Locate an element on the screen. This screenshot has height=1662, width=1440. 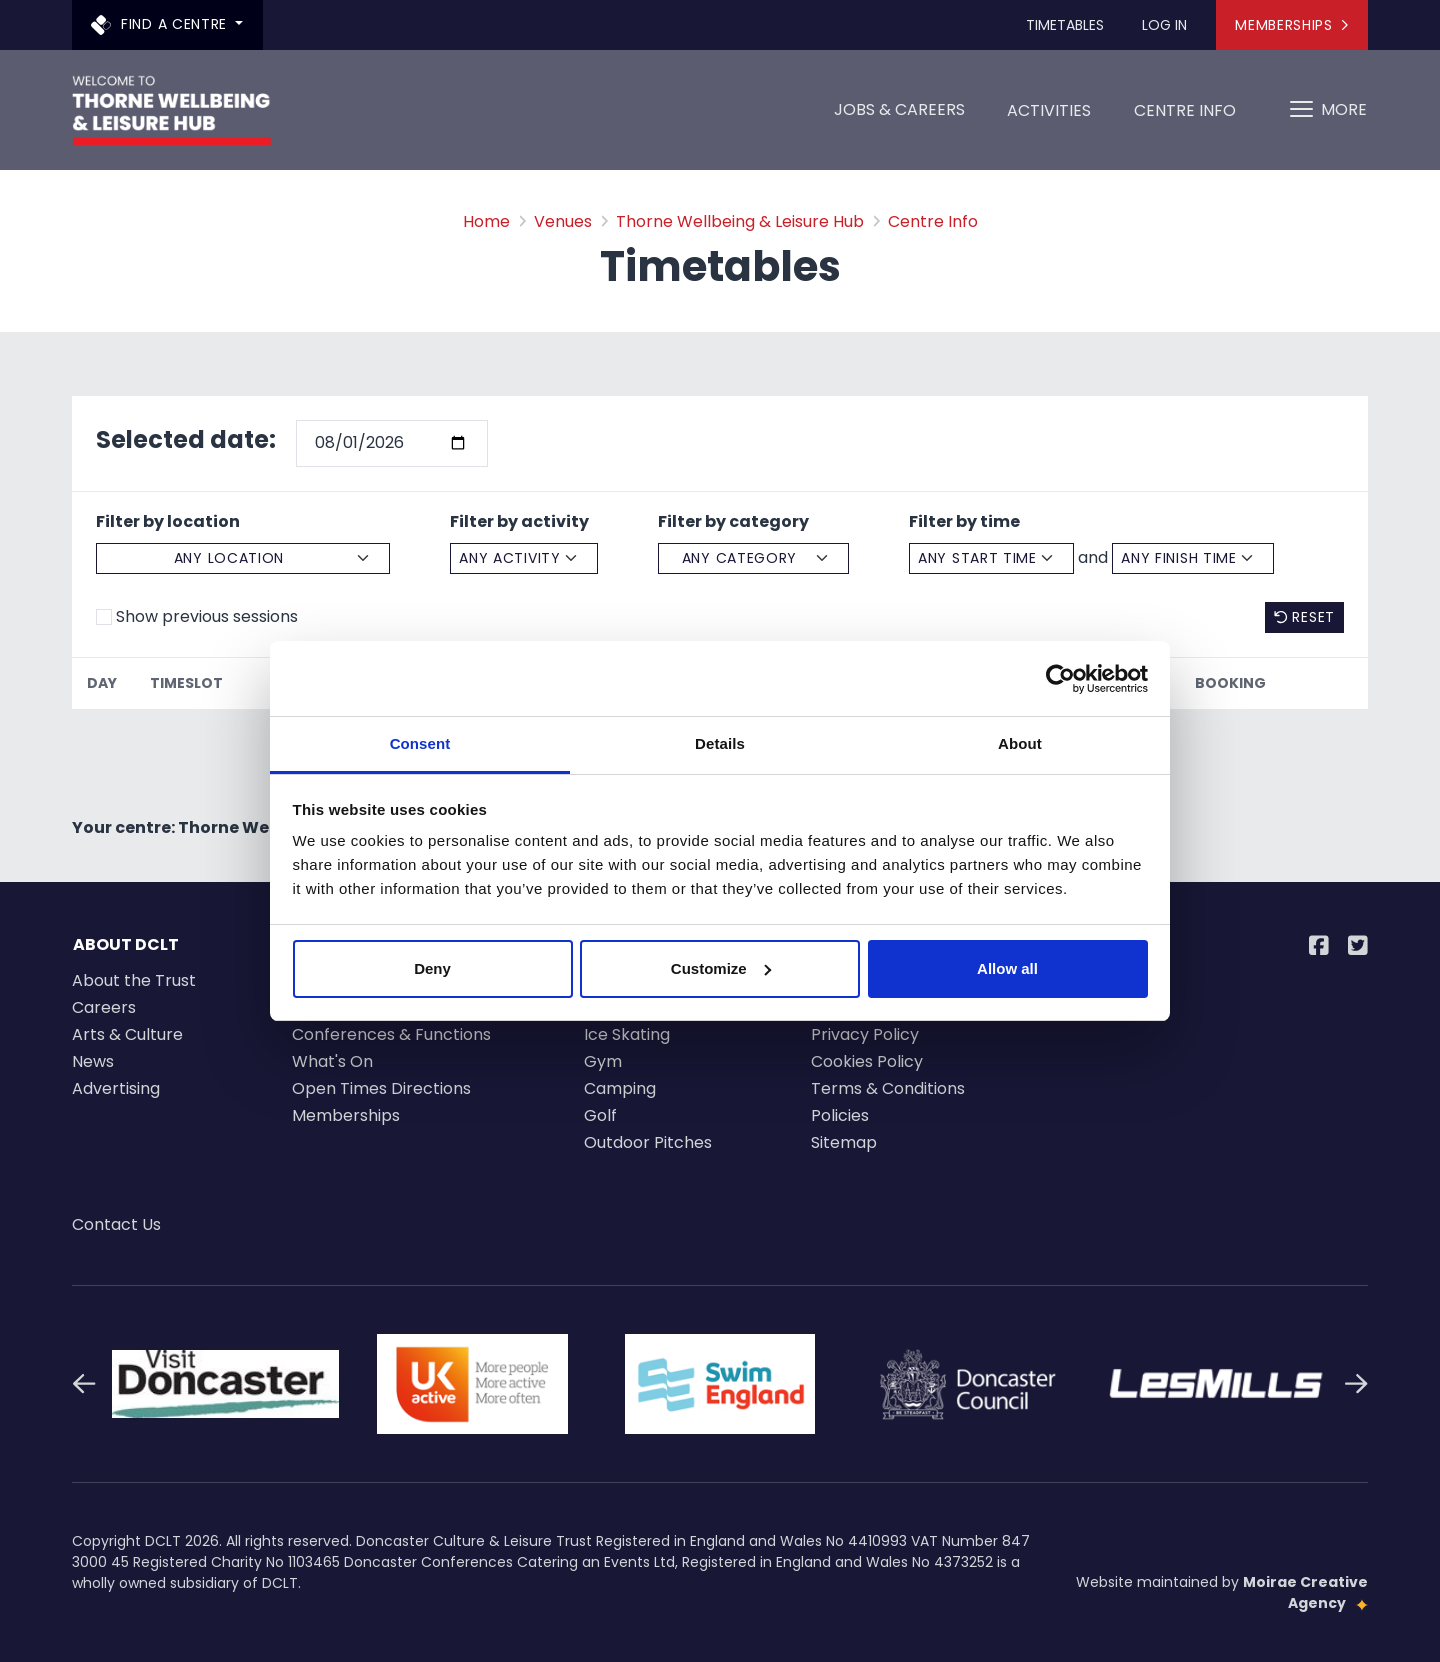
Jobs & Careers is located at coordinates (899, 109).